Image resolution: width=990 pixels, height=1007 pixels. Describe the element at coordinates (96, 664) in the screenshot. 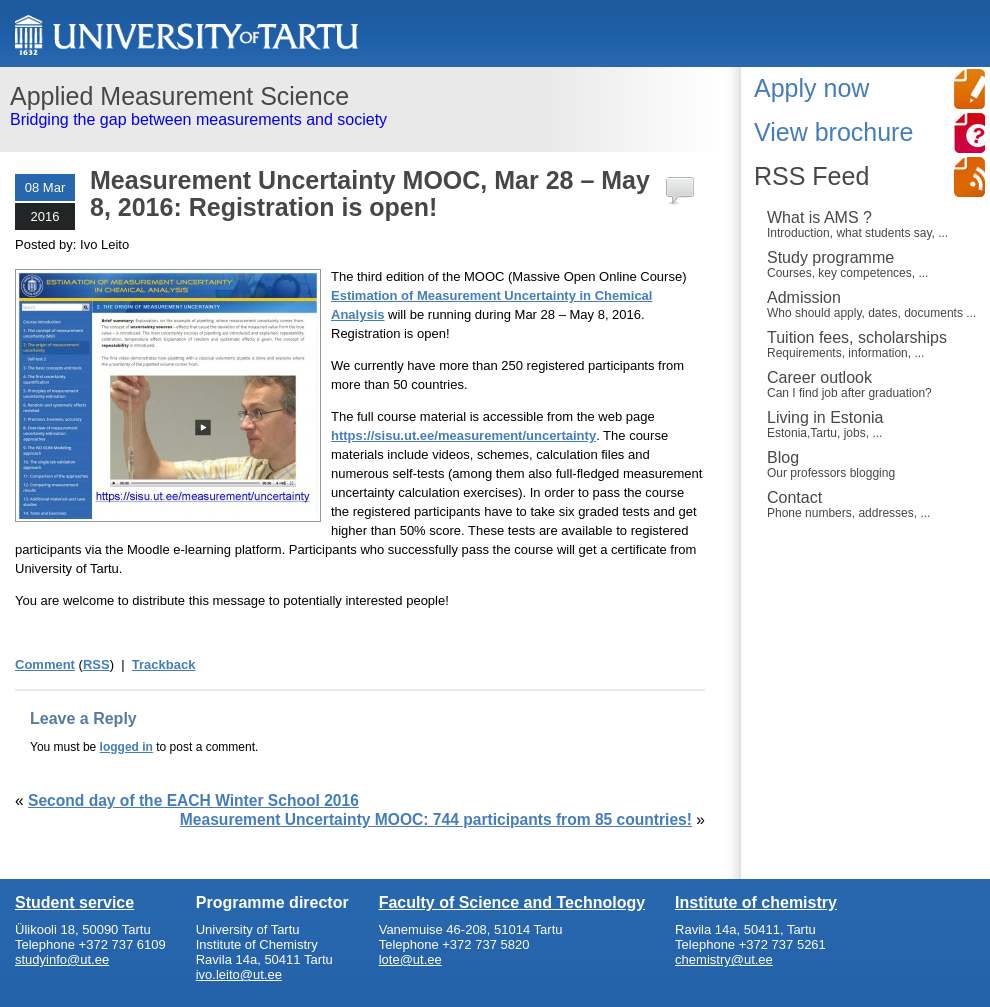

I see `RSS` at that location.